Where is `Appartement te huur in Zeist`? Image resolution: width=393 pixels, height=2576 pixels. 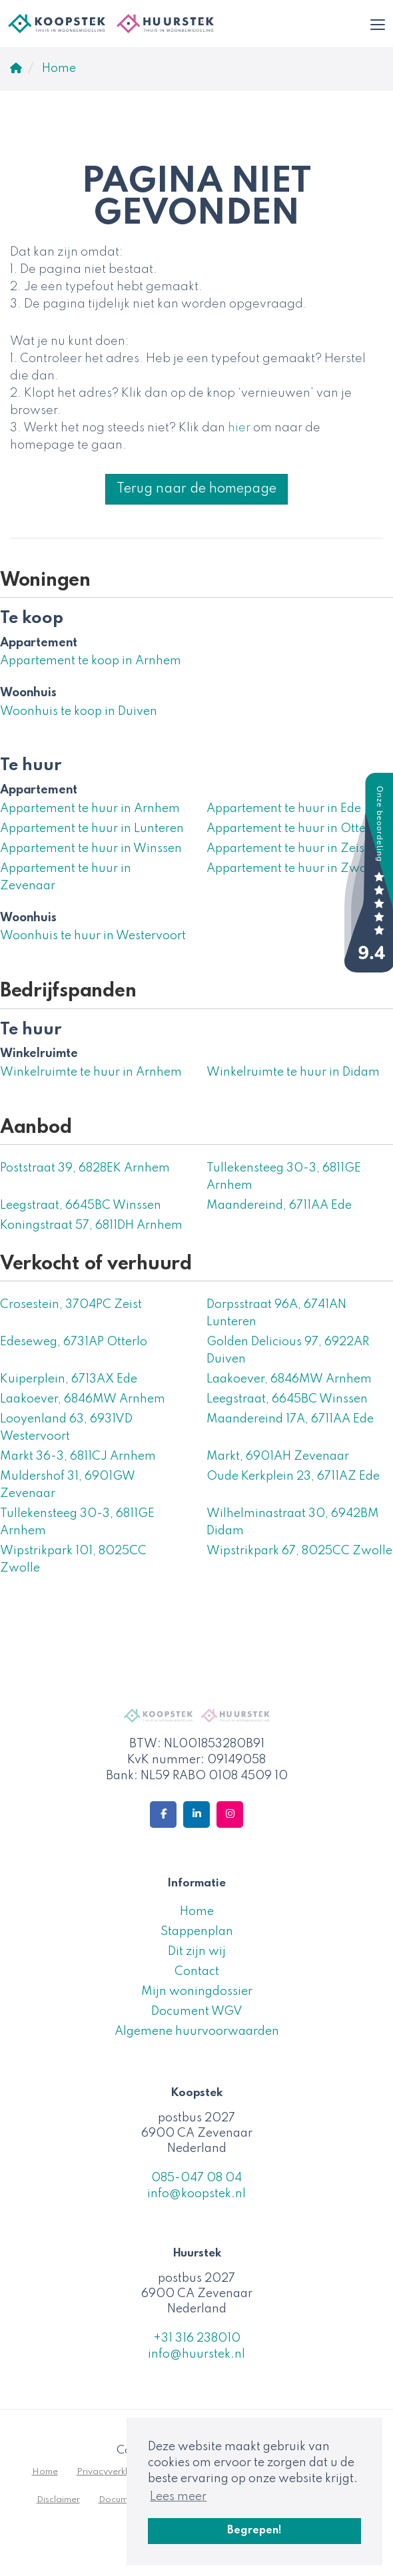
Appartement te huur in Zeist is located at coordinates (287, 849).